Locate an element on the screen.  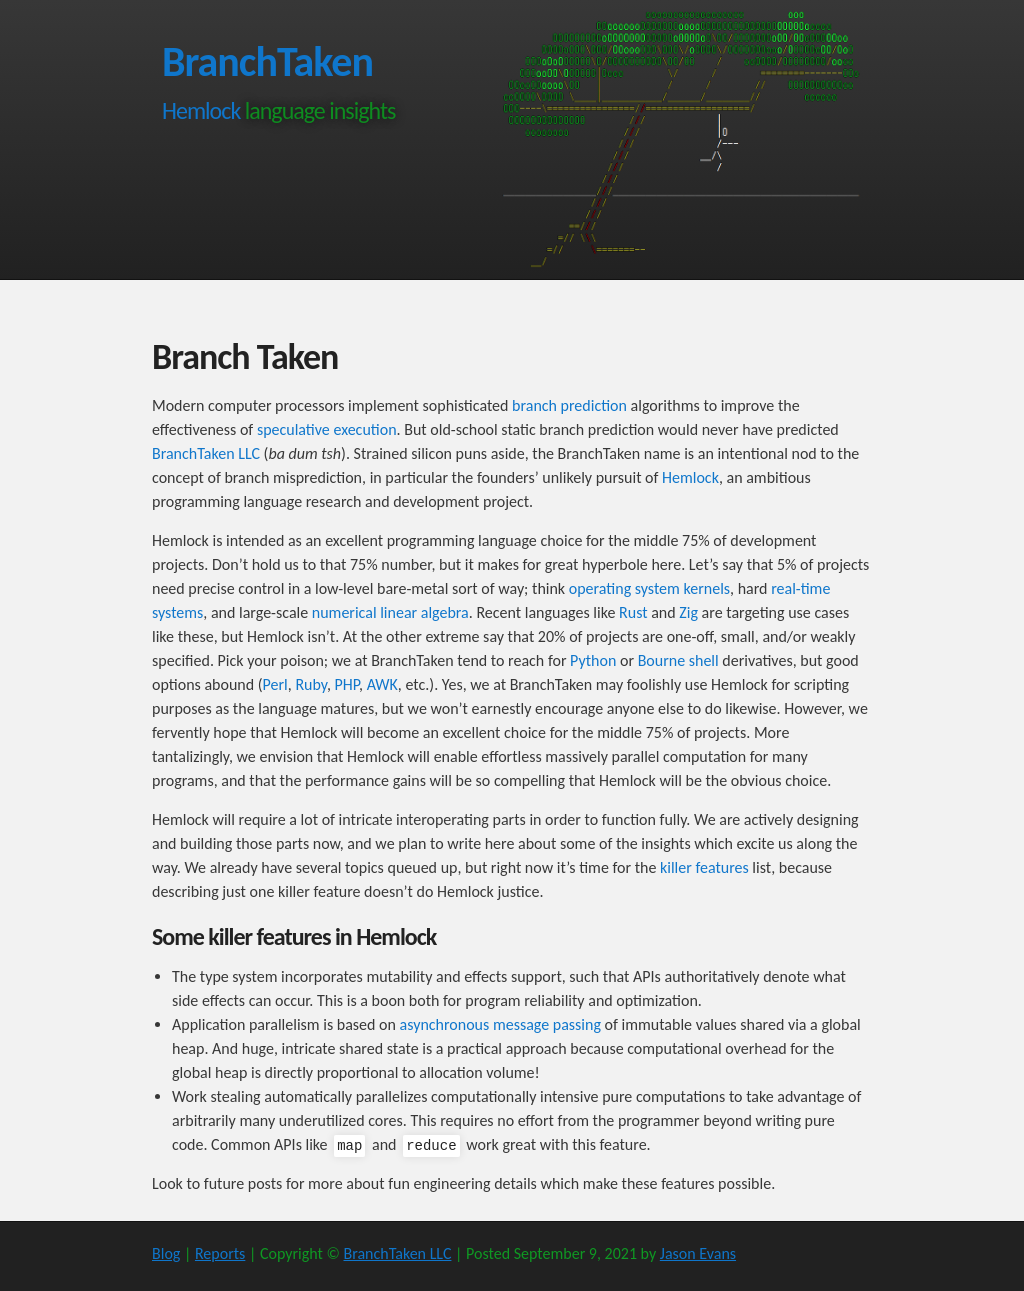
Python is located at coordinates (593, 660).